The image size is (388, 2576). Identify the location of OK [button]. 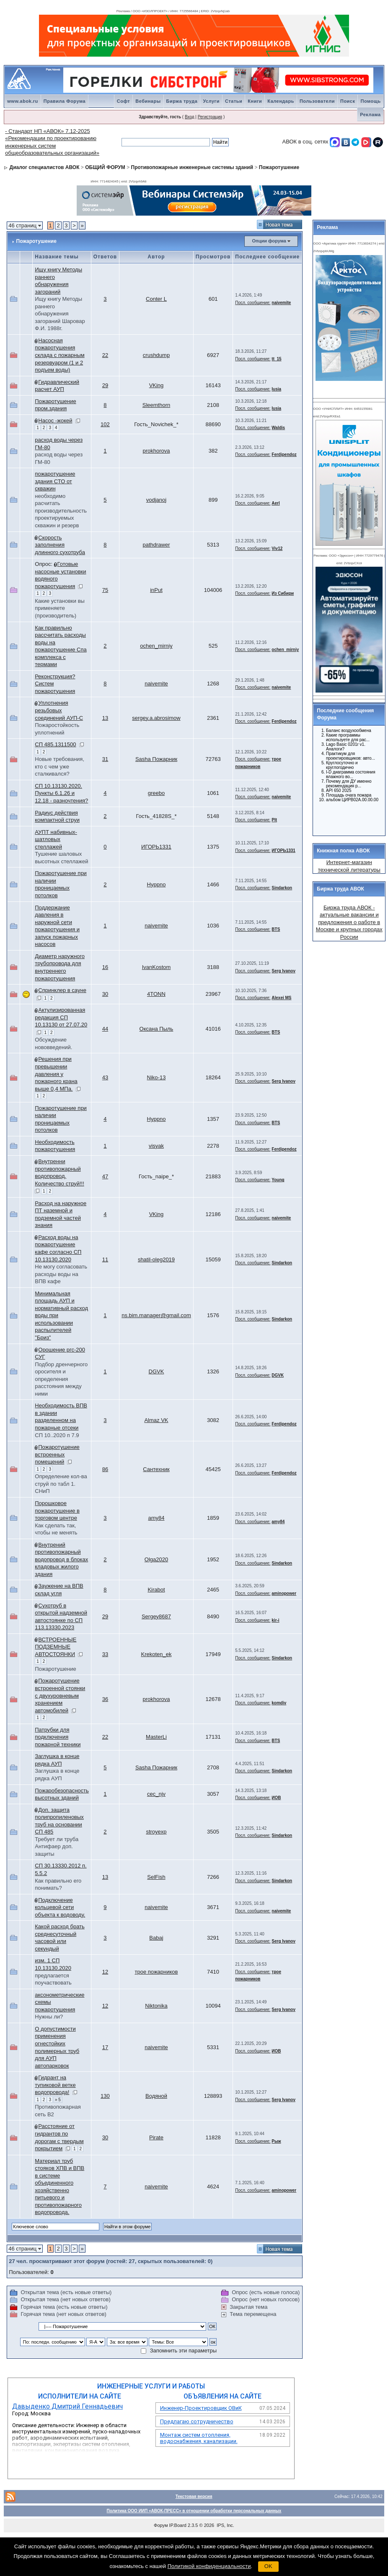
(268, 2566).